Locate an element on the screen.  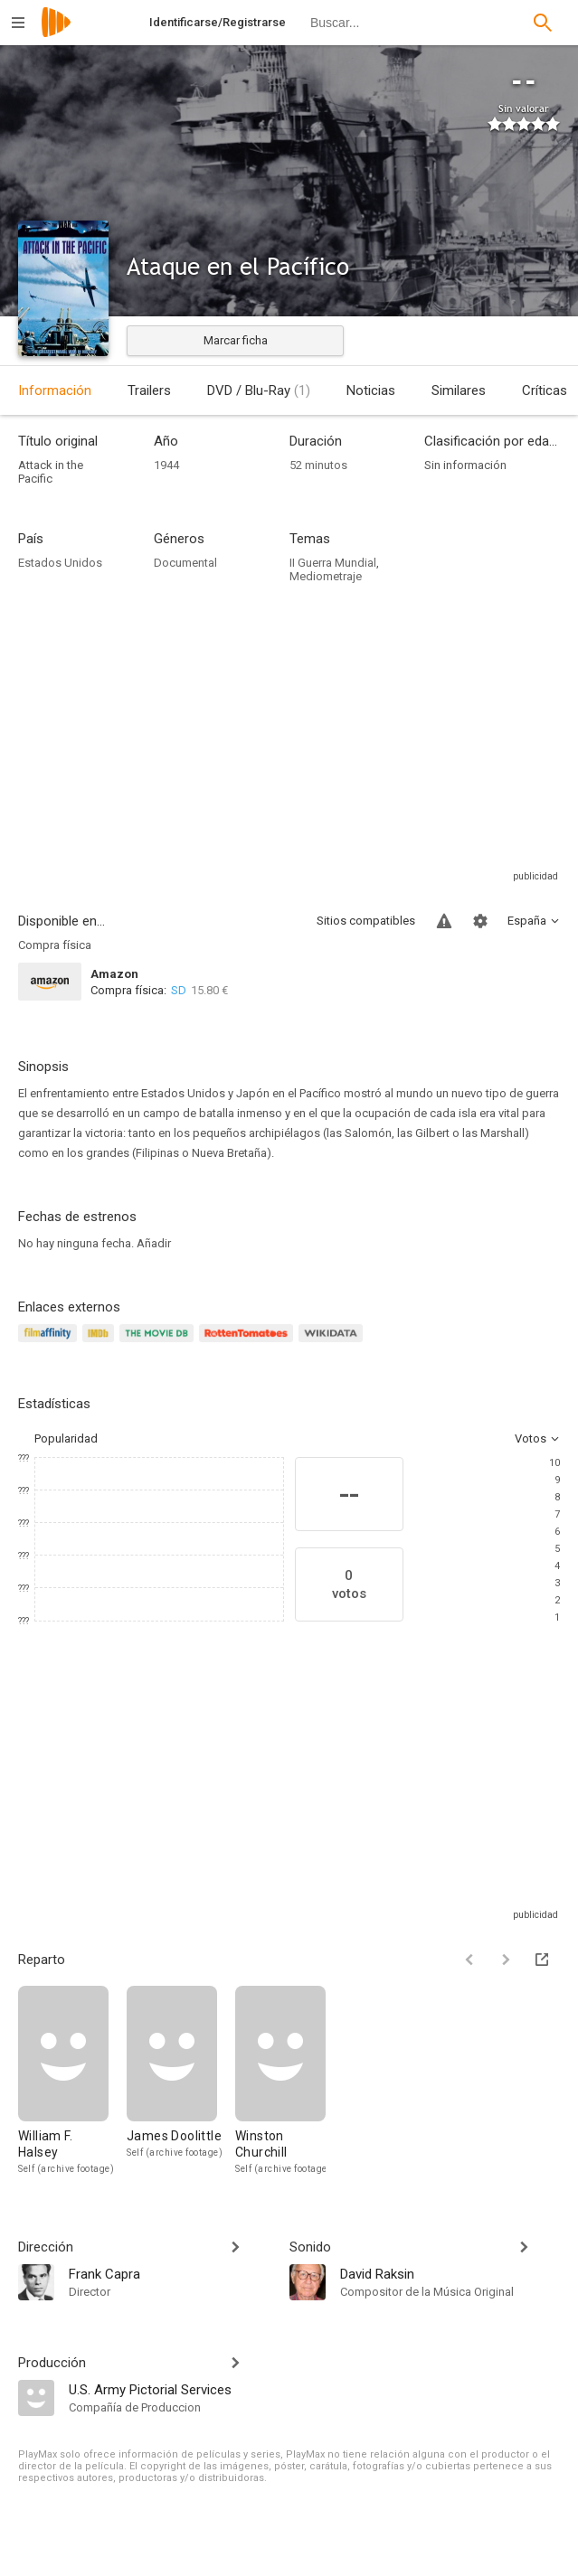
[William F. Halsey] is located at coordinates (72, 2081).